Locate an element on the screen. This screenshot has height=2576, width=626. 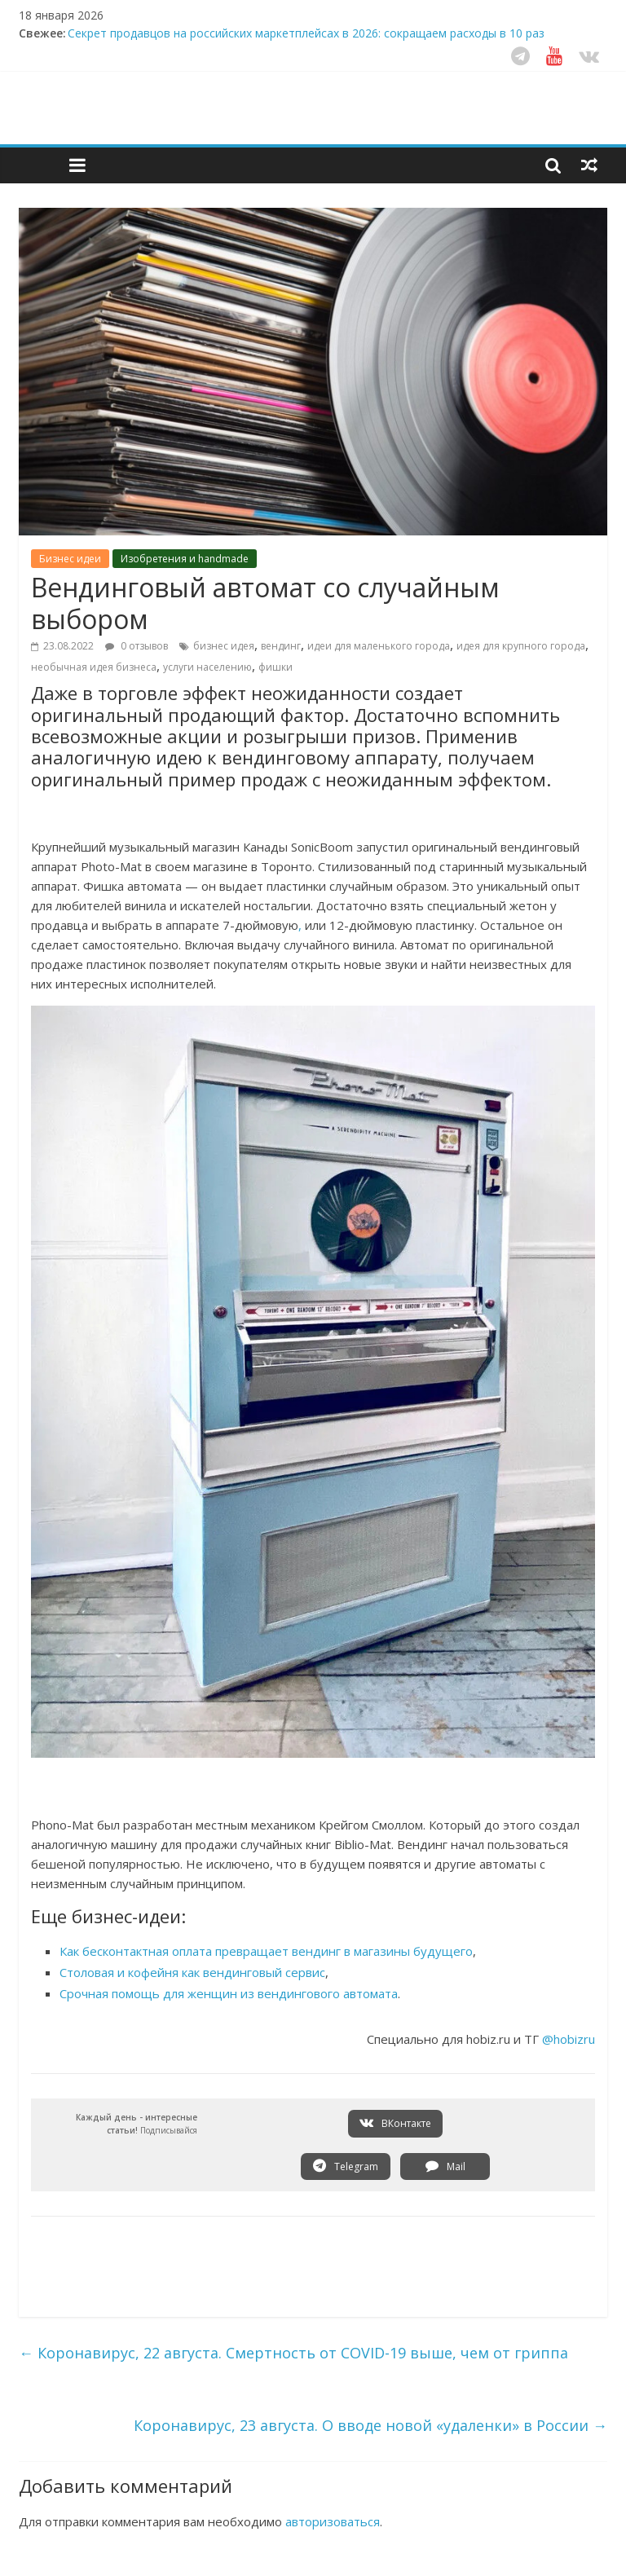
Mail is located at coordinates (445, 2166).